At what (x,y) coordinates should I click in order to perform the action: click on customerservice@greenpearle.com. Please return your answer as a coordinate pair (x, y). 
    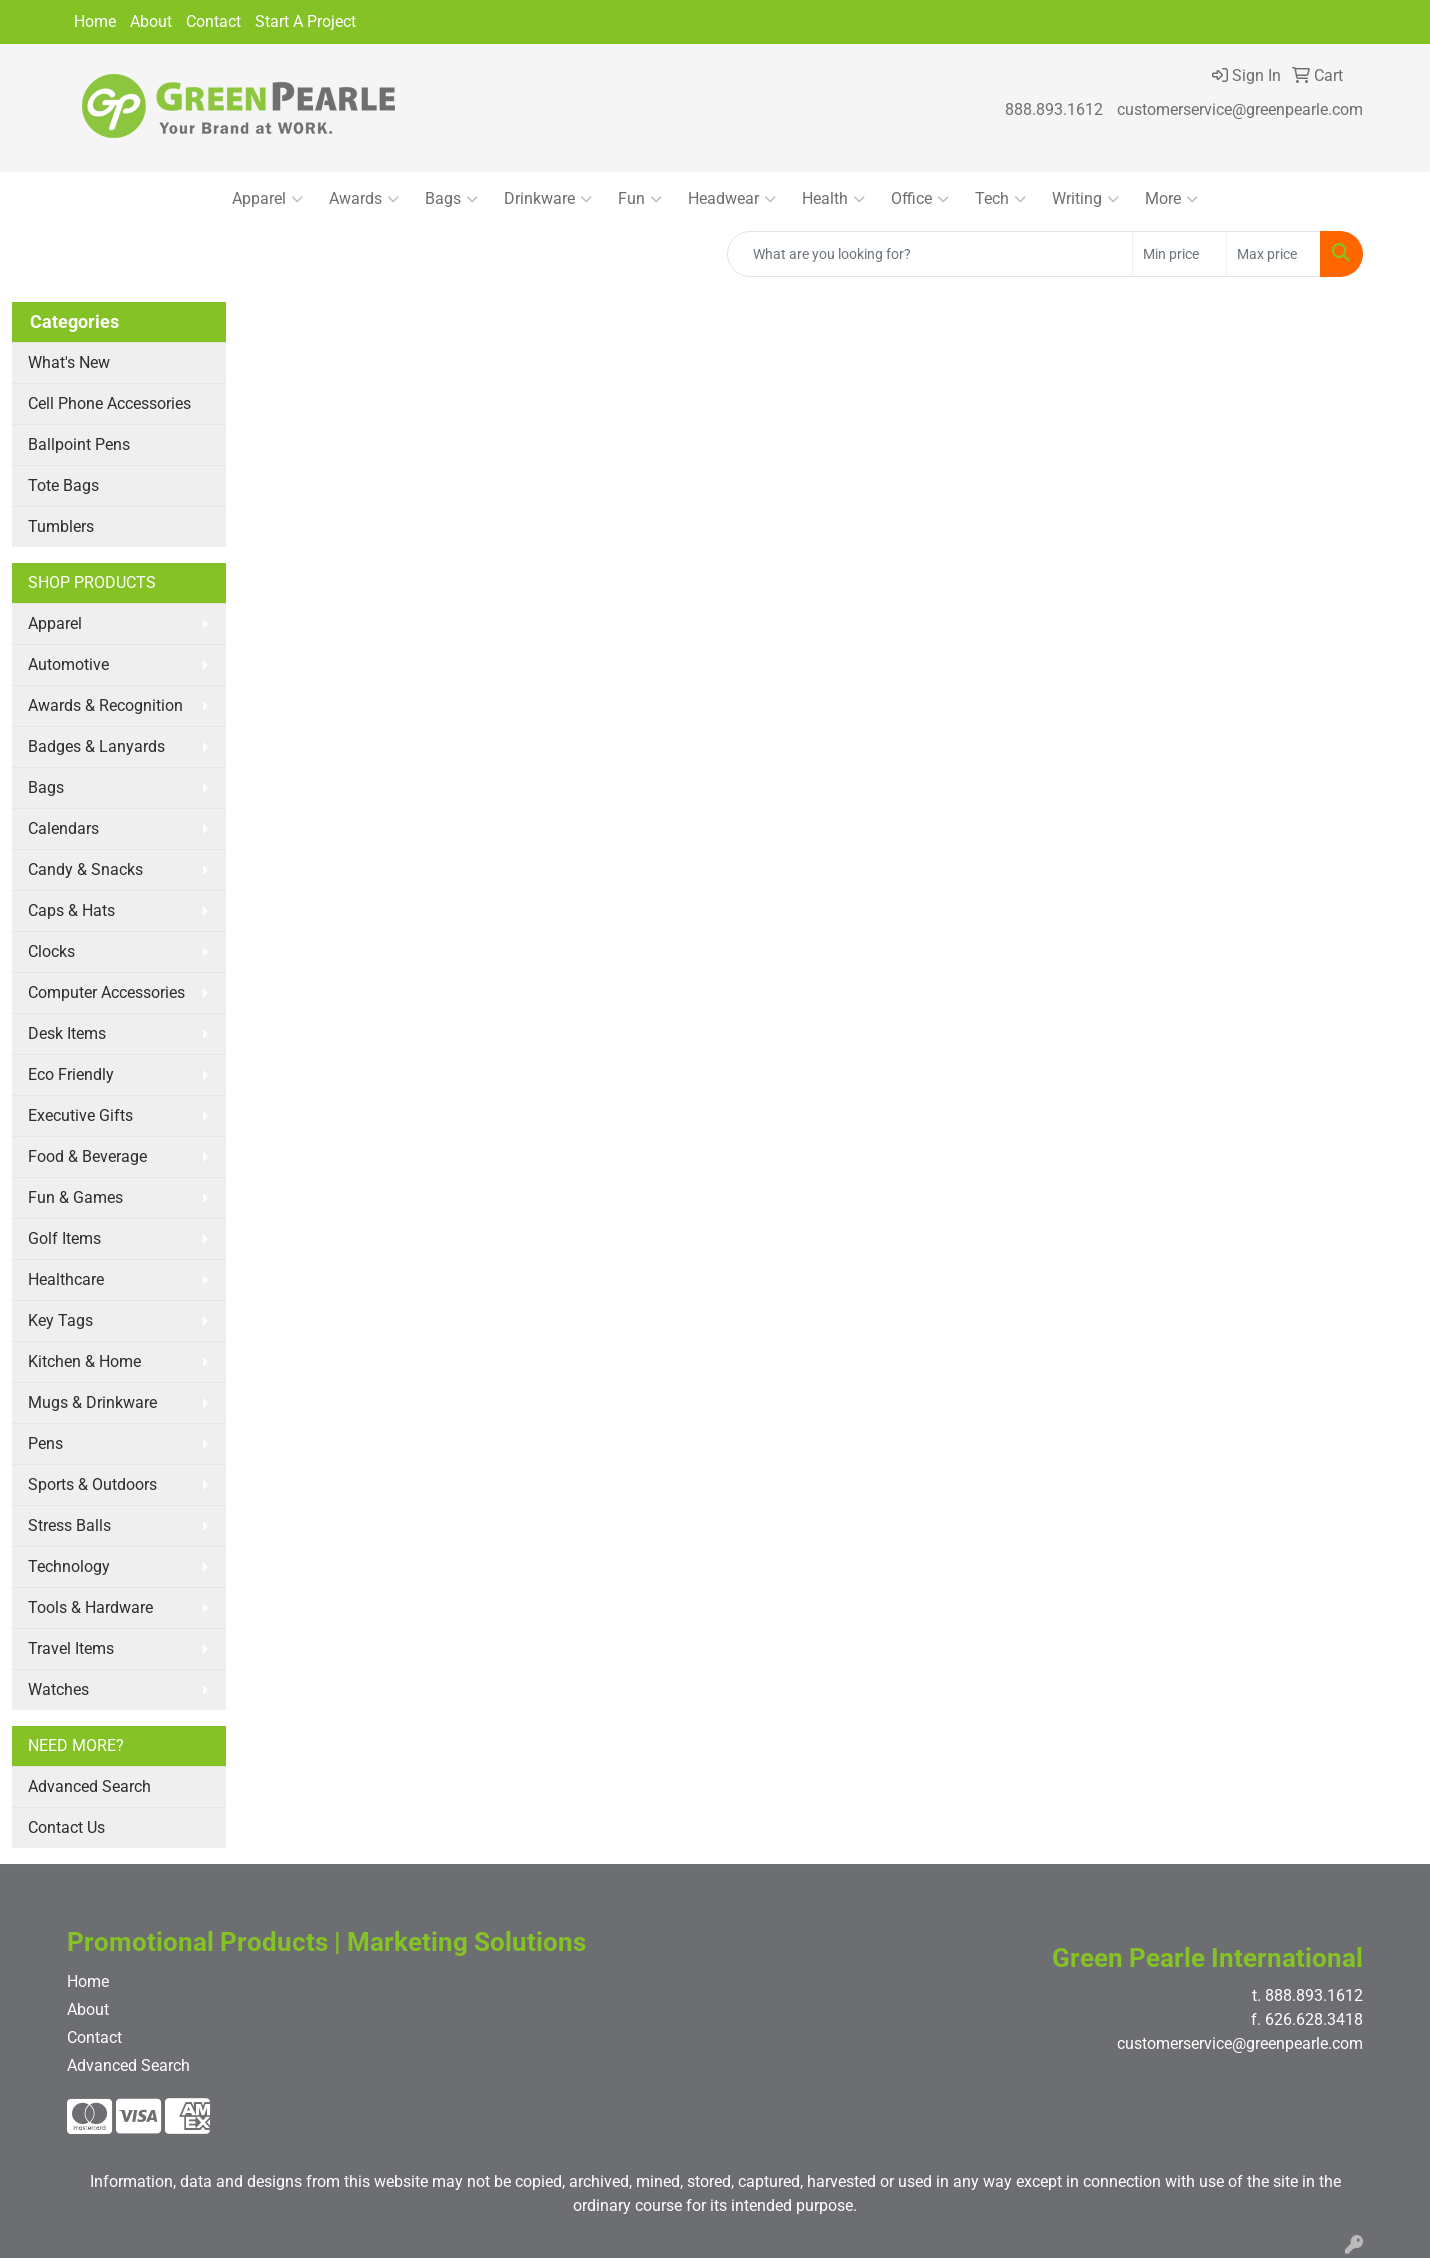
    Looking at the image, I should click on (1240, 109).